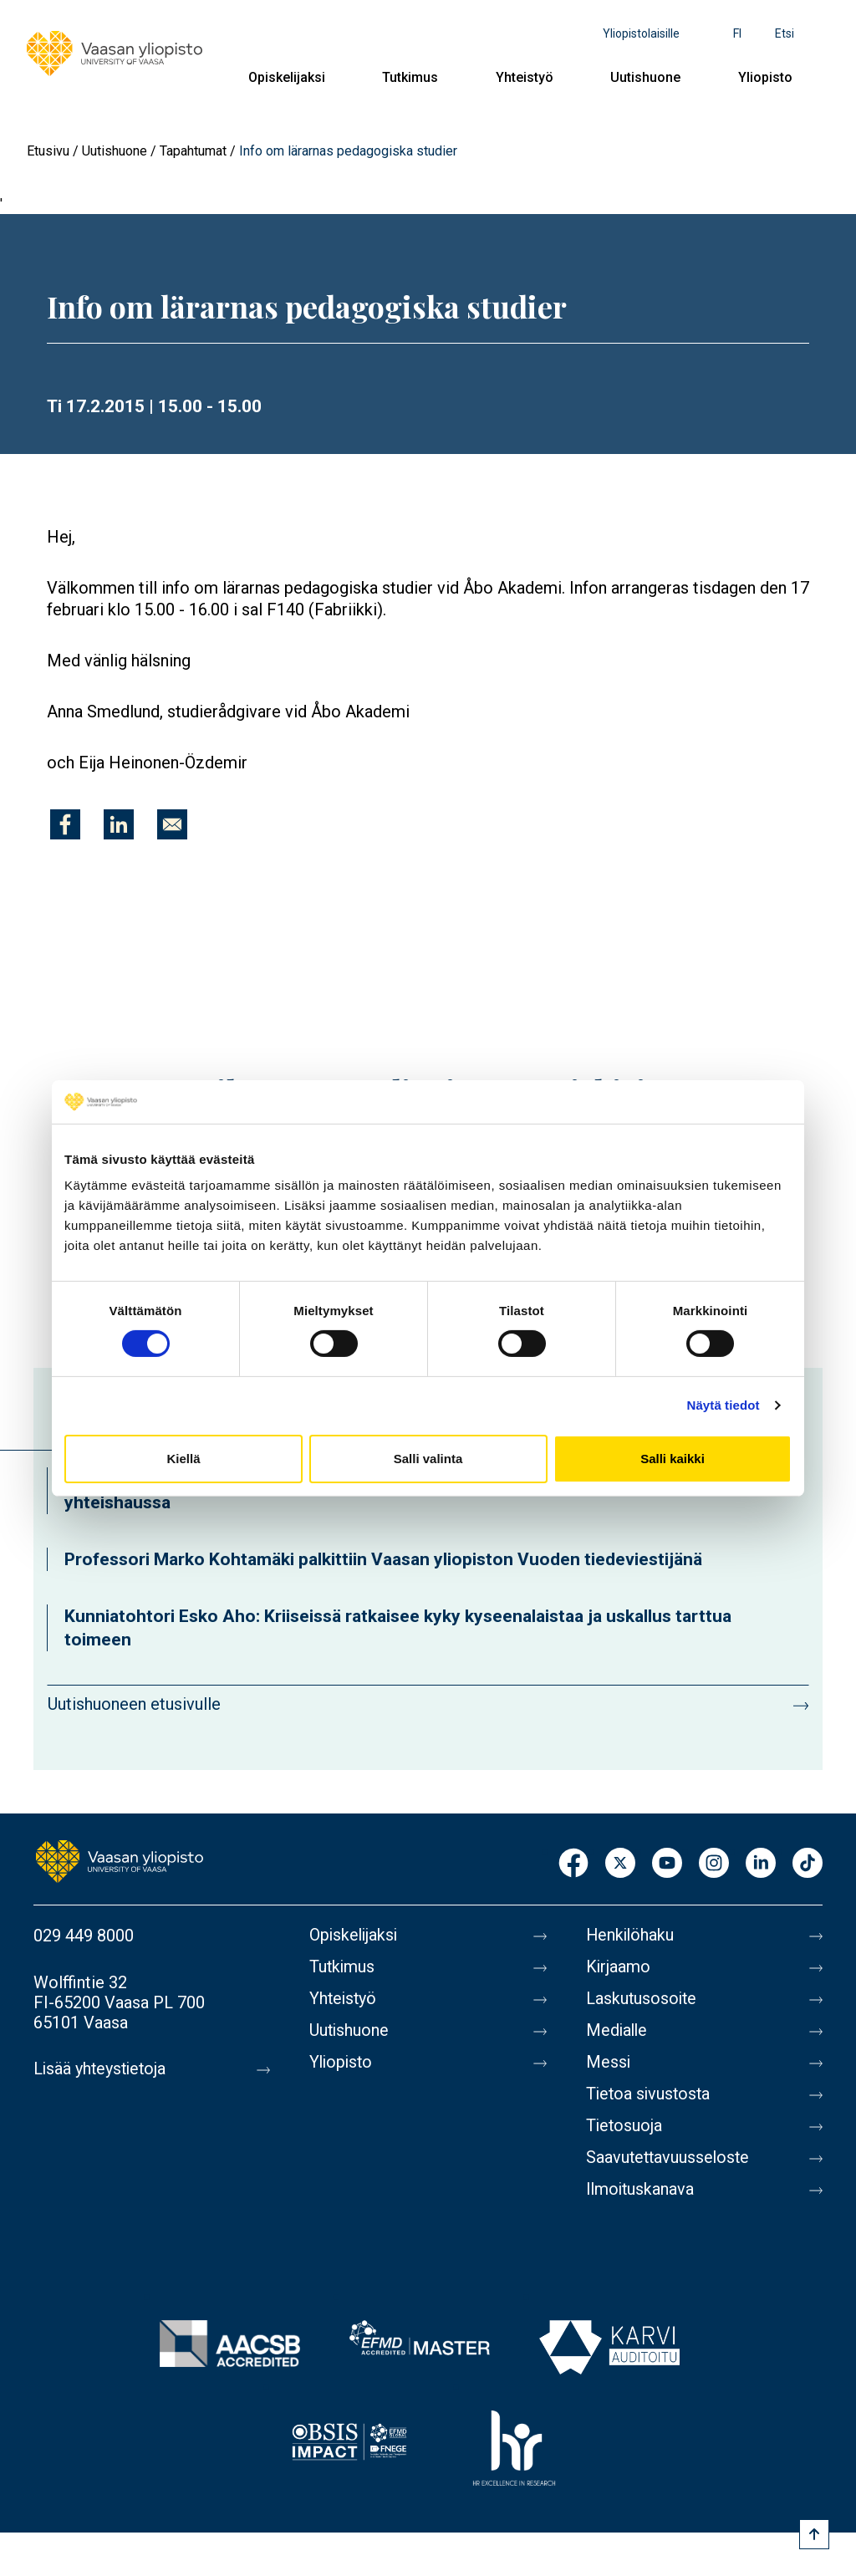  I want to click on Facebook, so click(573, 1864).